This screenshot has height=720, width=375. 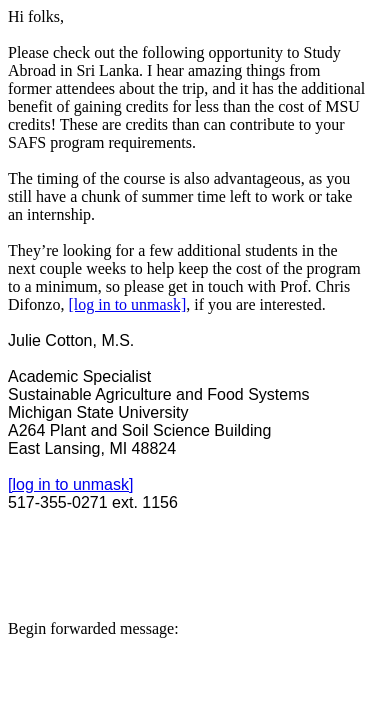 What do you see at coordinates (127, 304) in the screenshot?
I see `[log in to unmask]` at bounding box center [127, 304].